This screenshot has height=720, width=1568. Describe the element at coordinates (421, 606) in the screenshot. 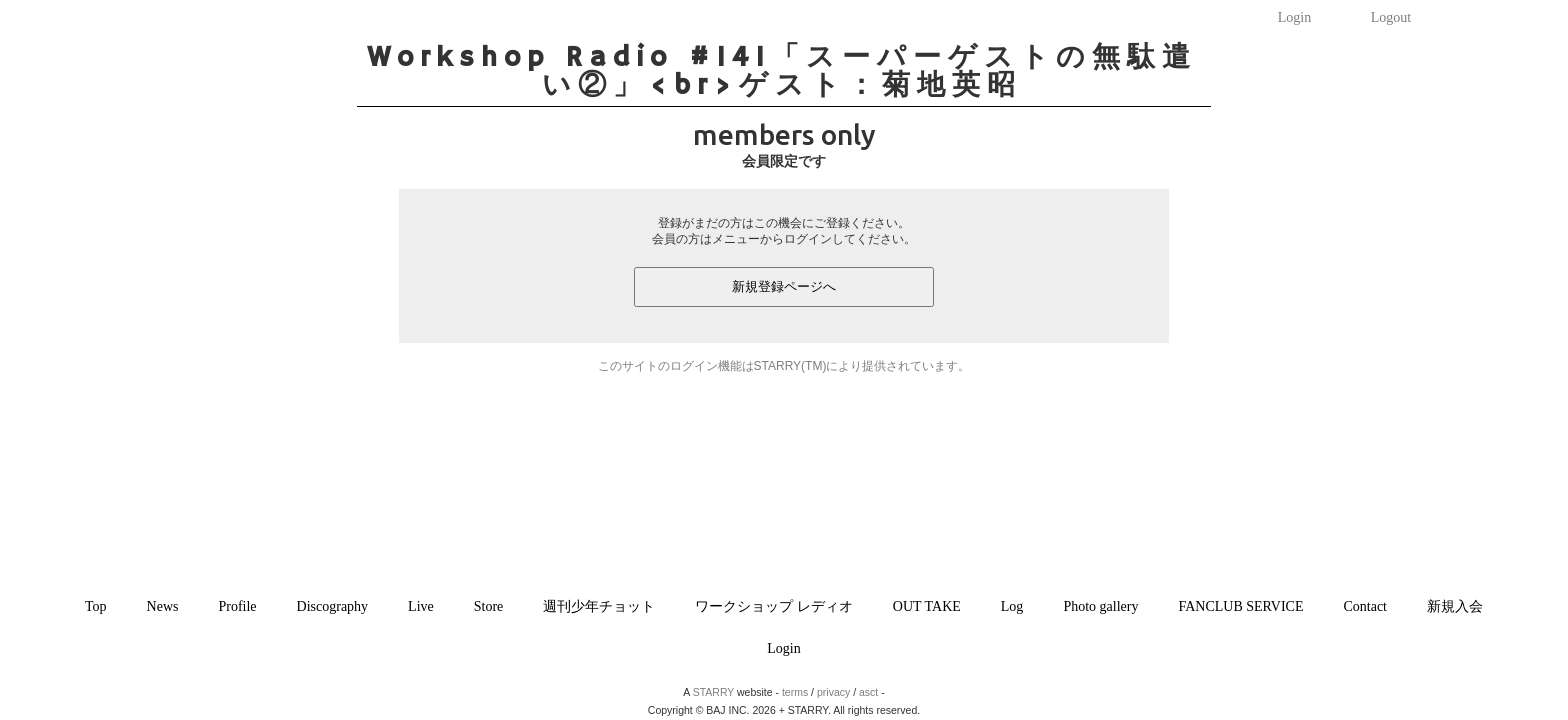

I see `Live` at that location.